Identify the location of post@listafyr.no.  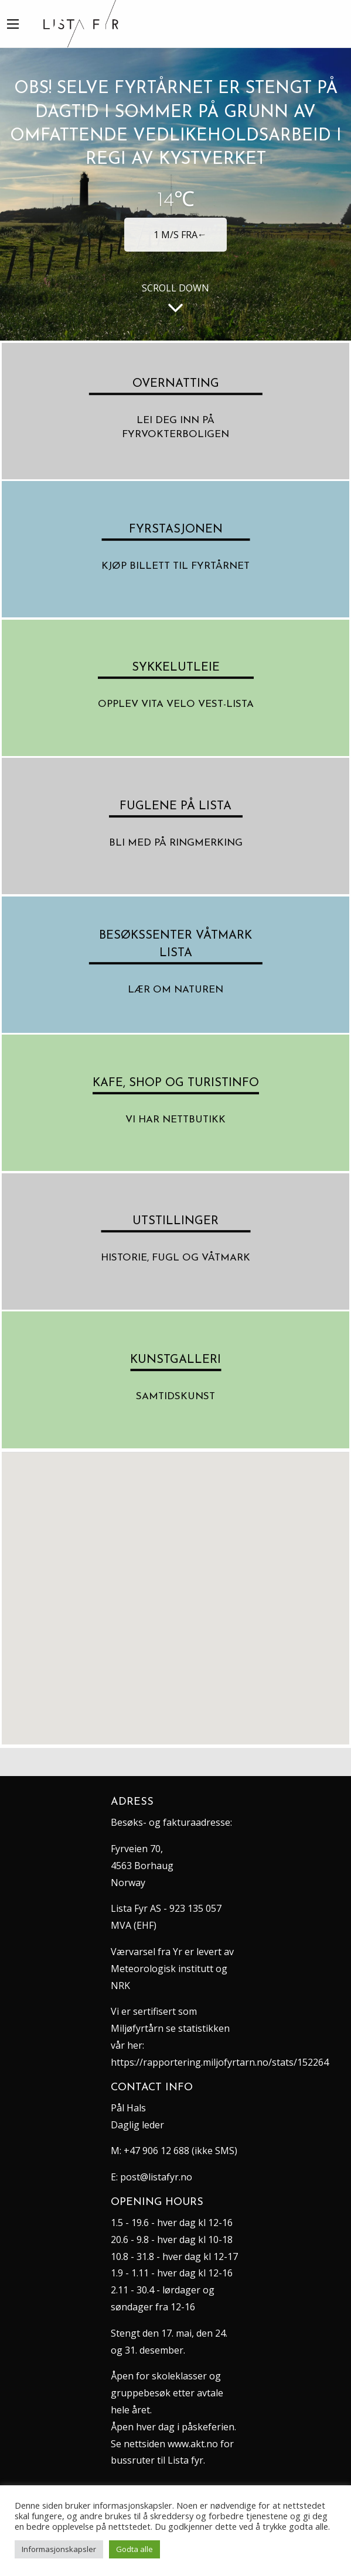
(156, 2176).